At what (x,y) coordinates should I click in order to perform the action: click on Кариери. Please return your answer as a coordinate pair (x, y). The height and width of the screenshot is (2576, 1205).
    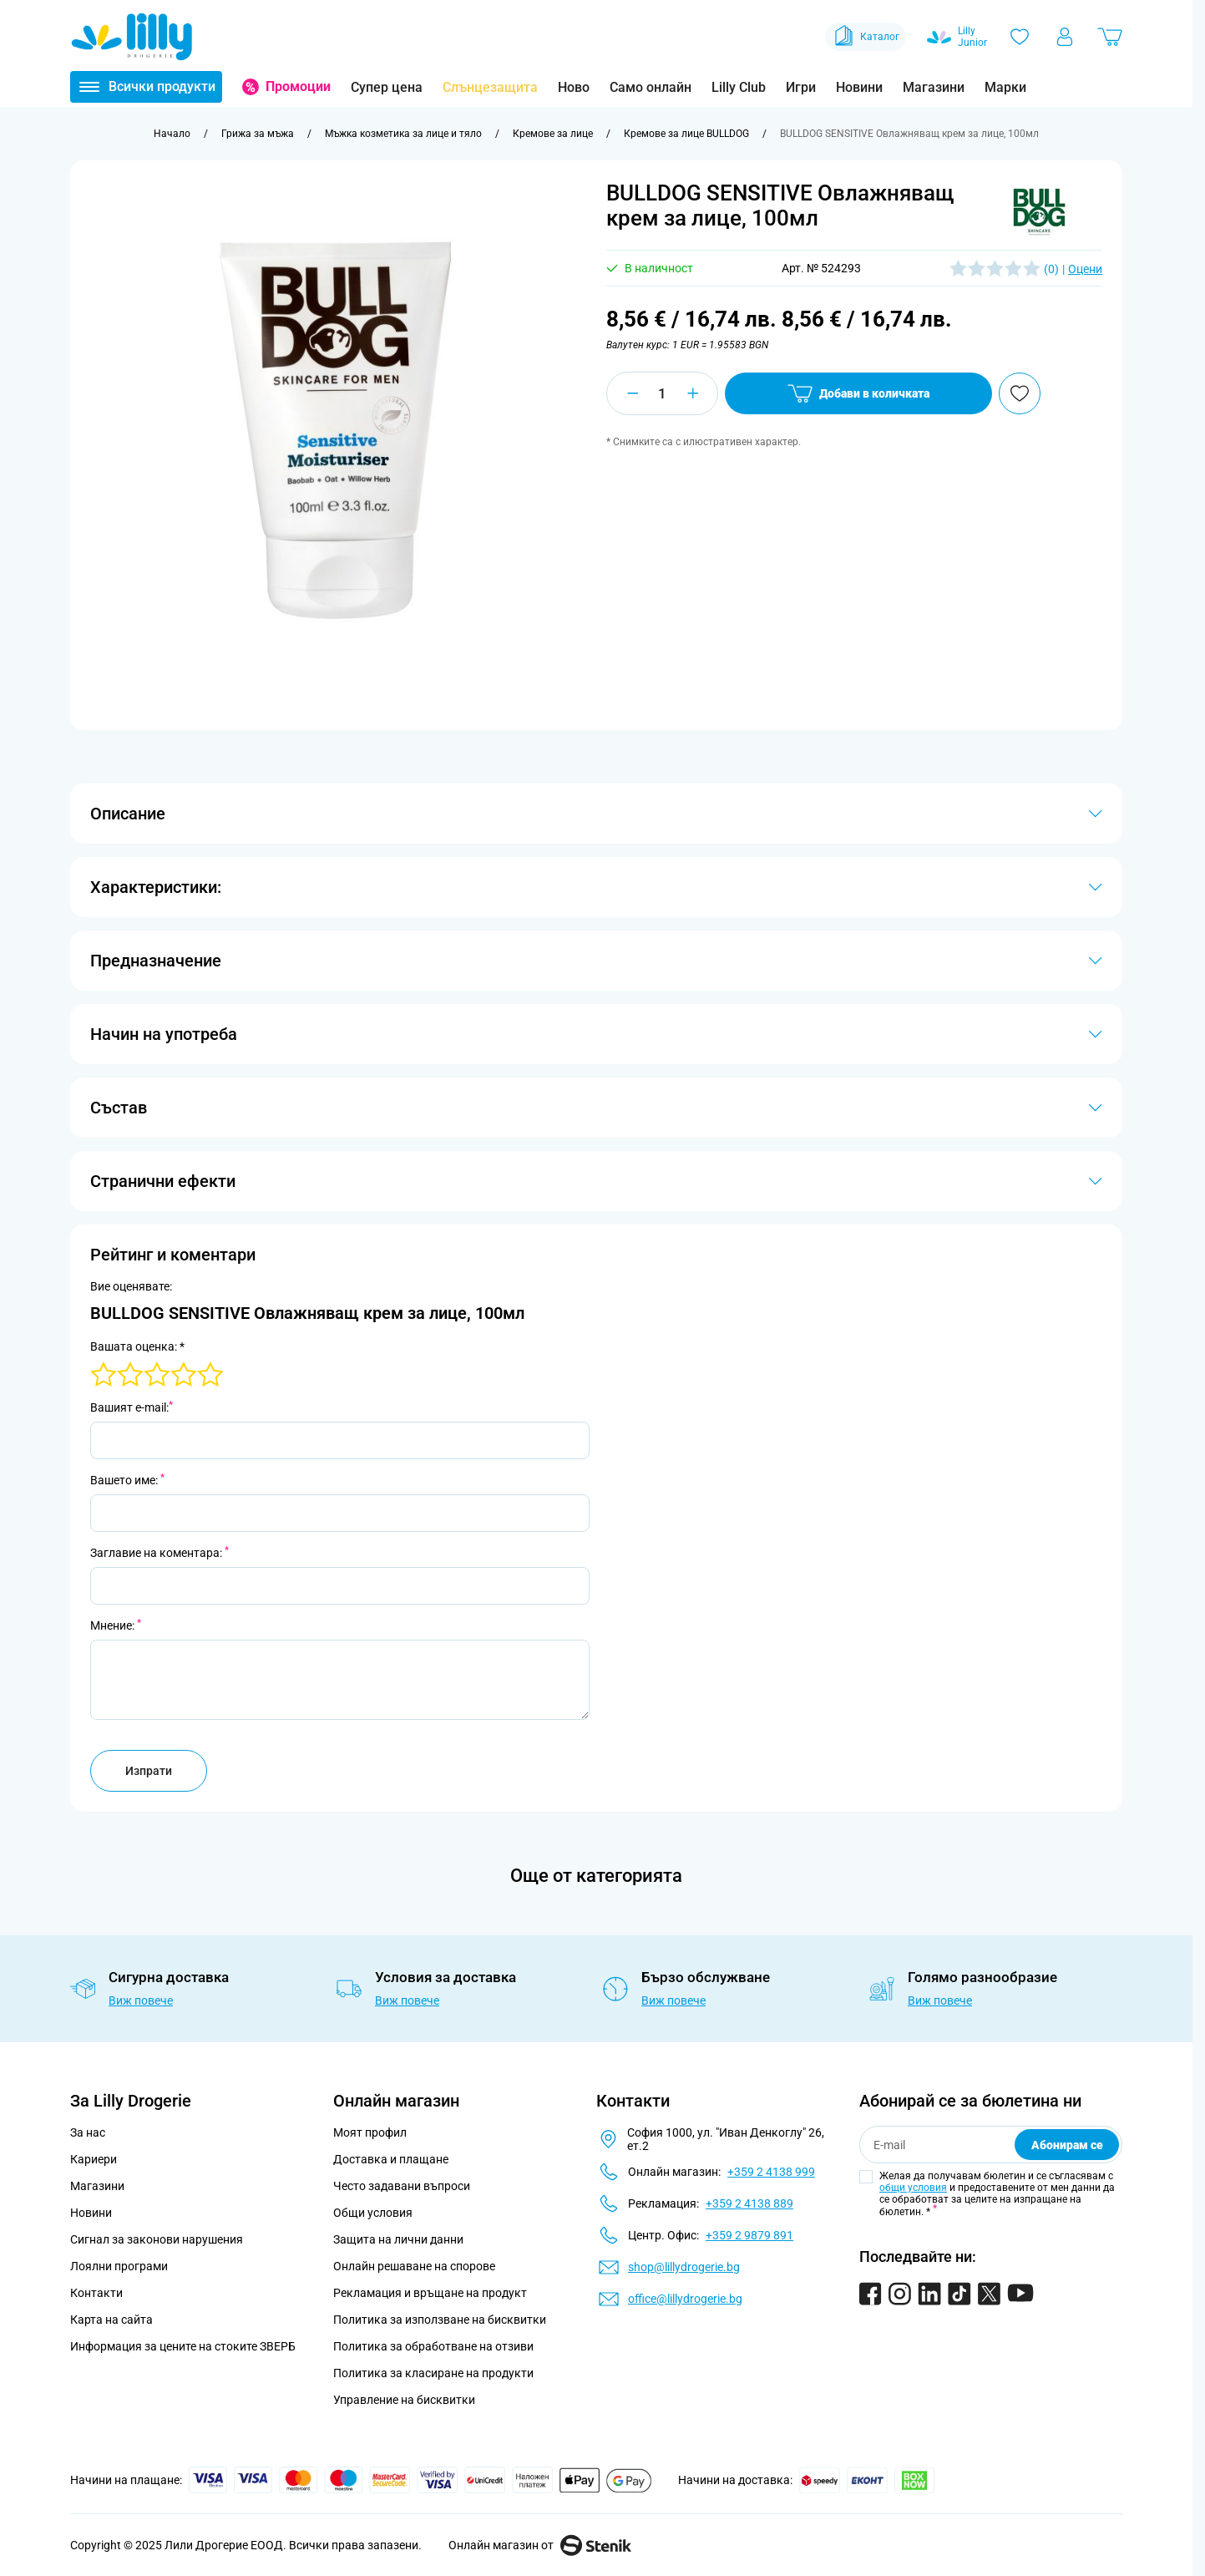
    Looking at the image, I should click on (93, 2159).